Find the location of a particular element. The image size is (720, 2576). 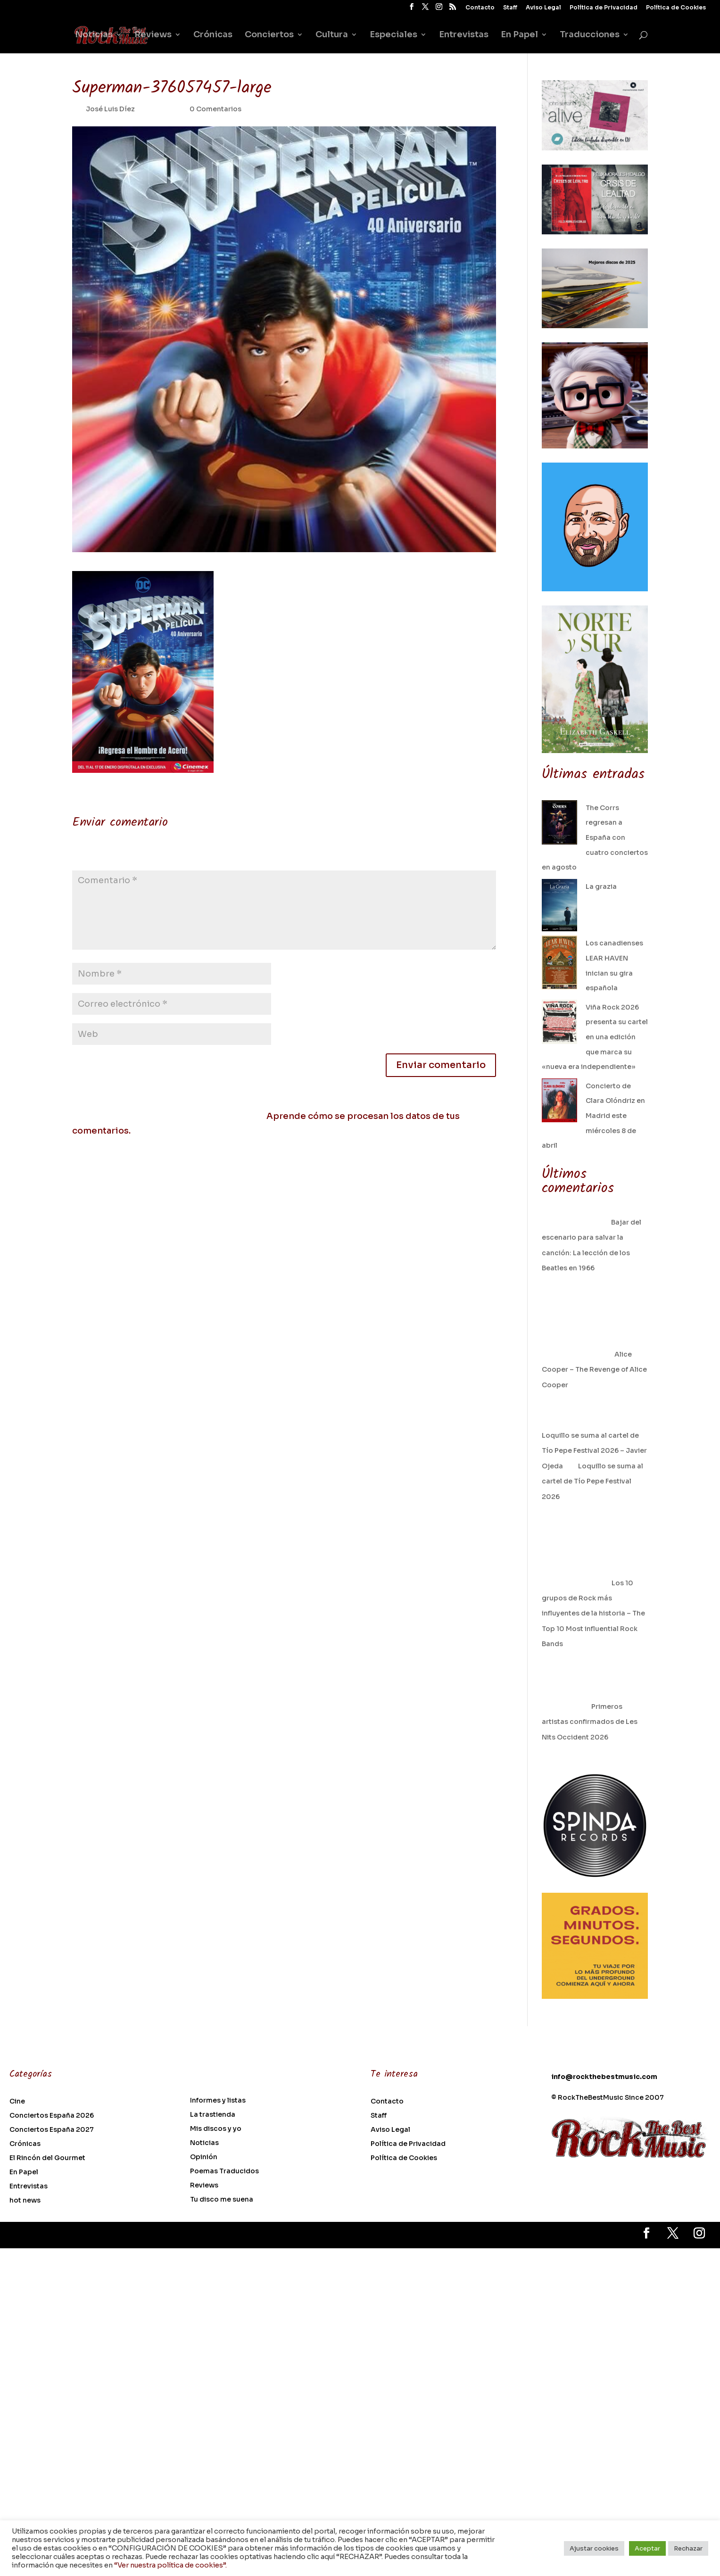

Concierto de Clara Olóndriz en Madrid este miércoles 8 de abril is located at coordinates (593, 1116).